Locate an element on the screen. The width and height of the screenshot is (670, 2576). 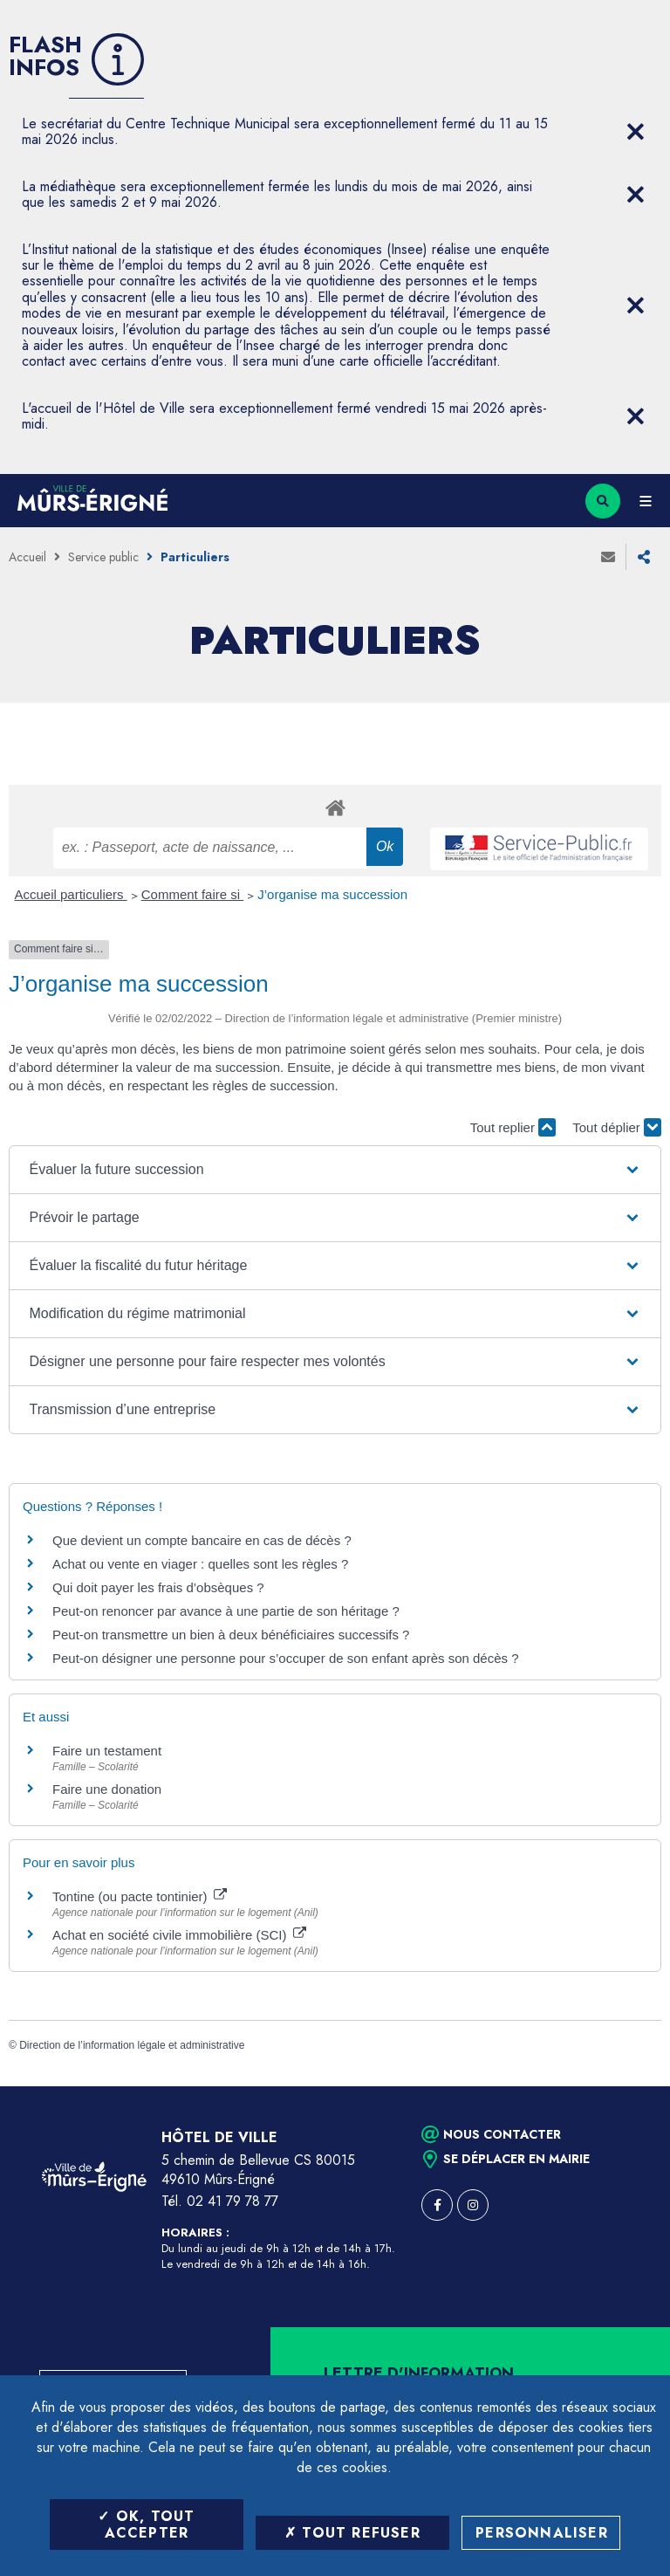
Peut-on transmettre un bien à deux bénéficiaires successifs ? is located at coordinates (230, 1634).